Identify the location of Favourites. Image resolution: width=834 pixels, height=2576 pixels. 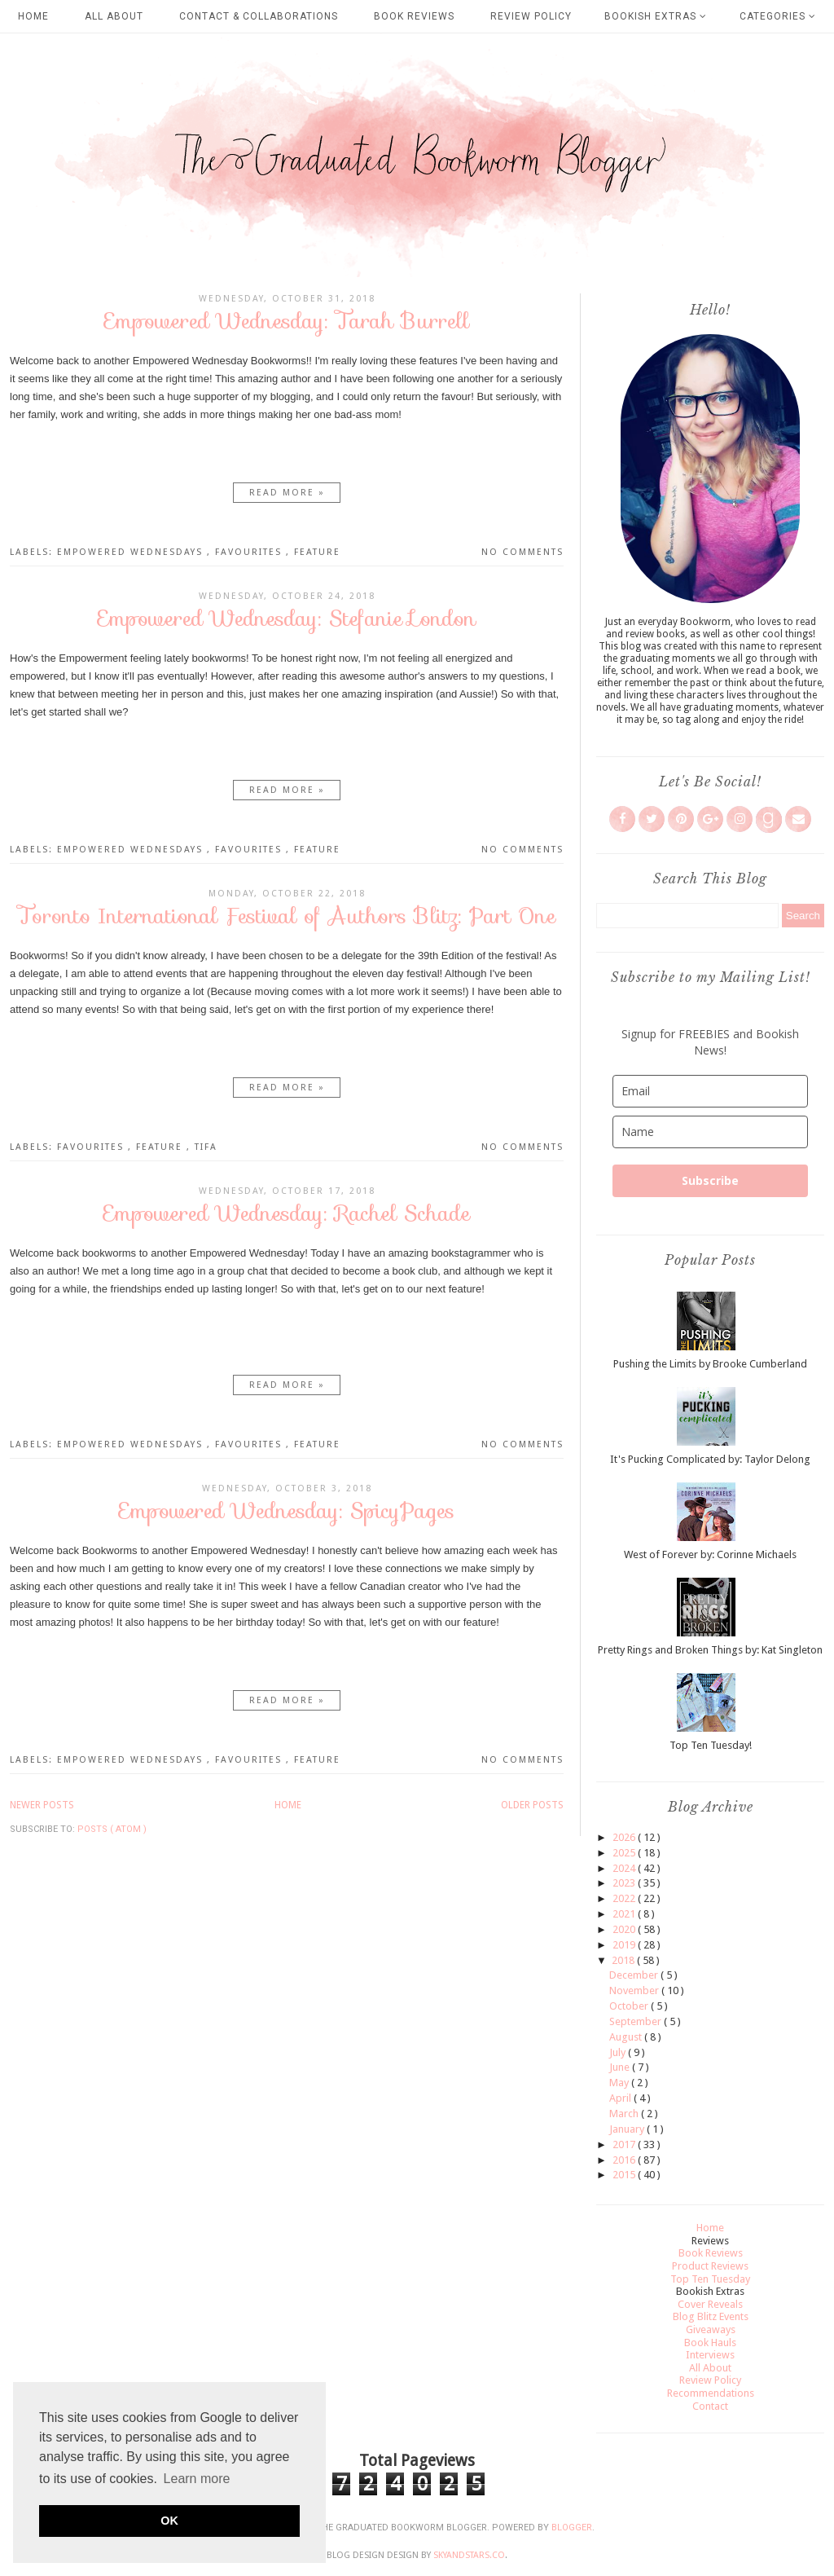
(250, 552).